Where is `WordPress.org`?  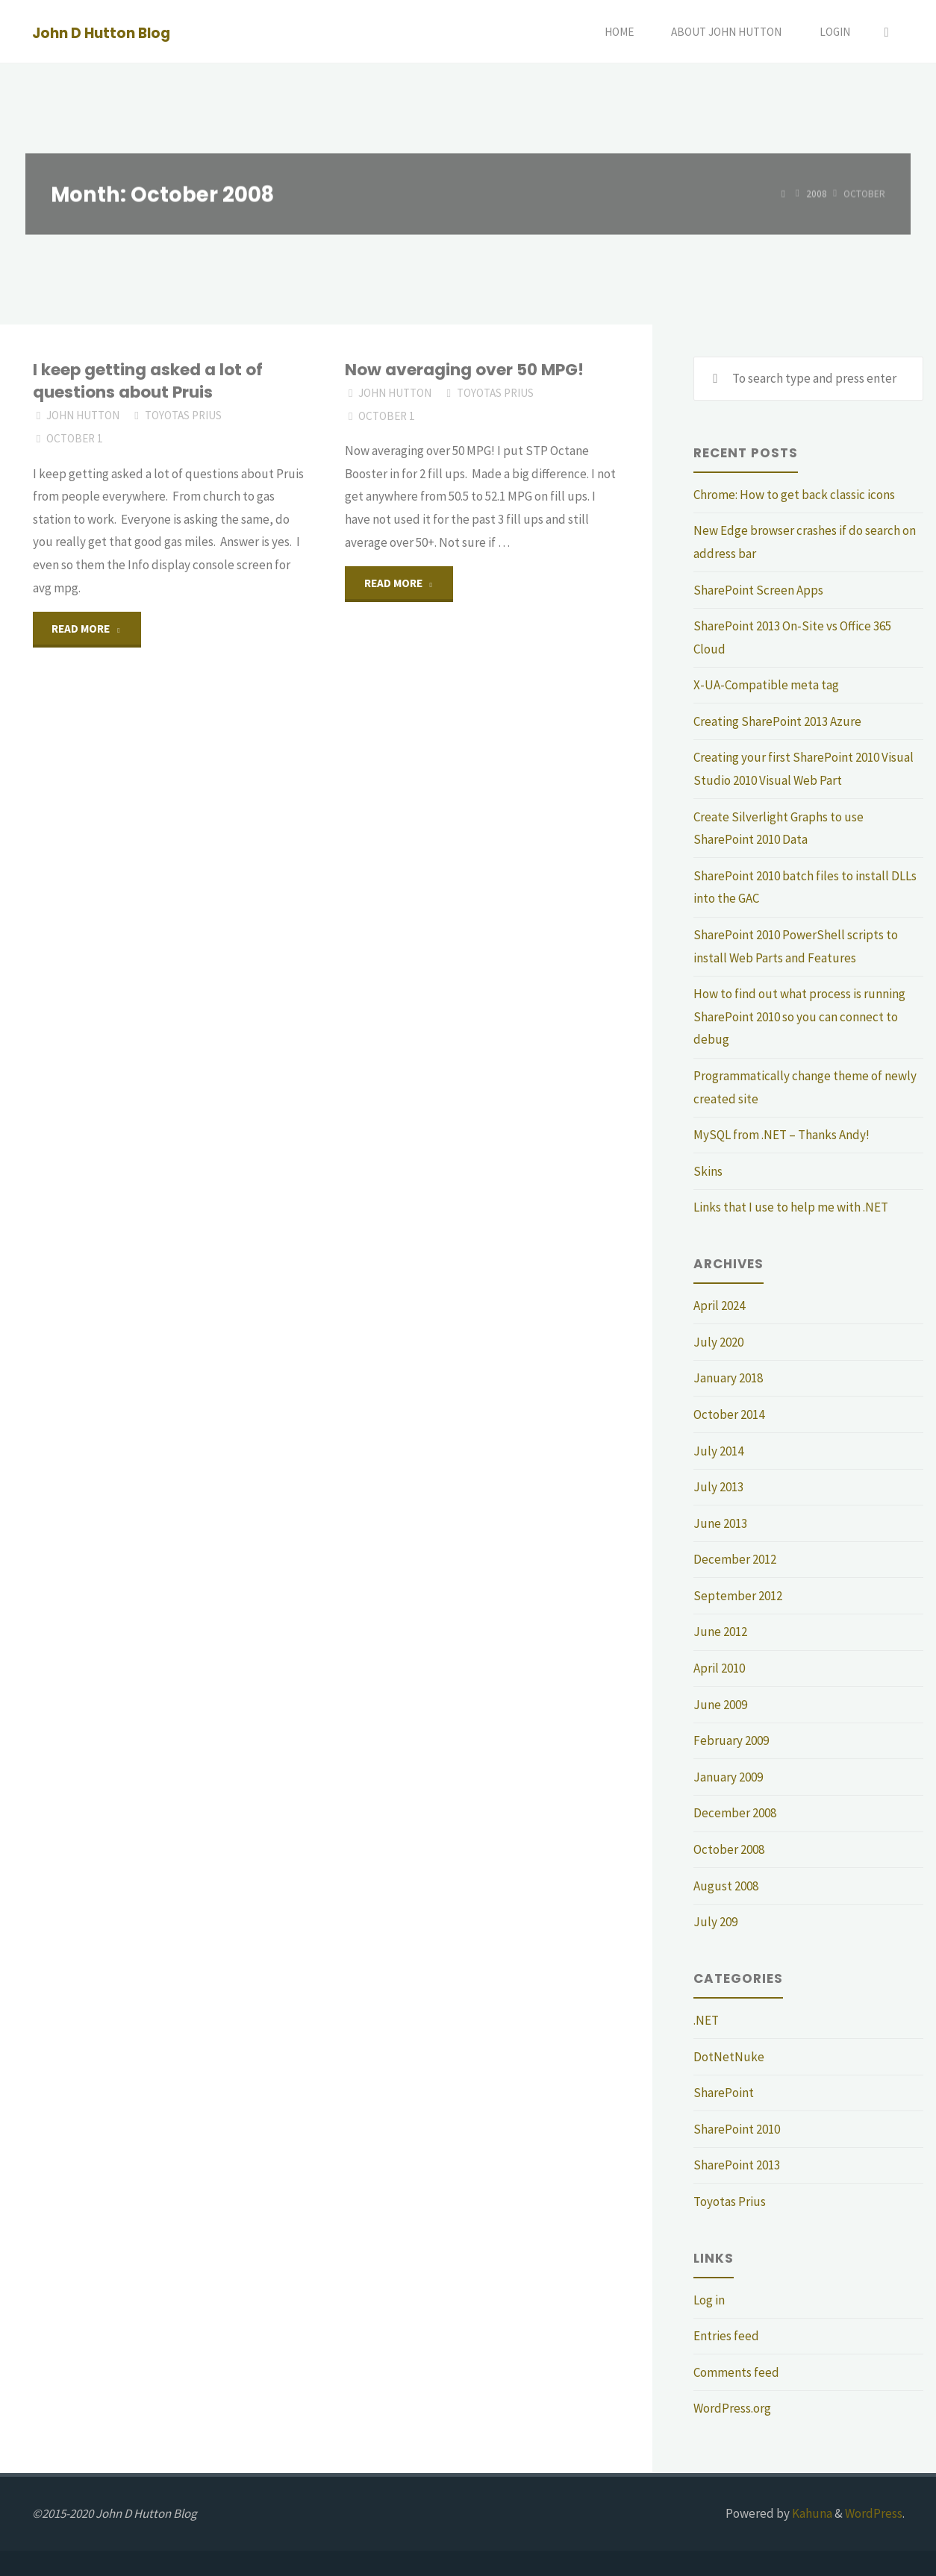
WordPress.org is located at coordinates (732, 2408).